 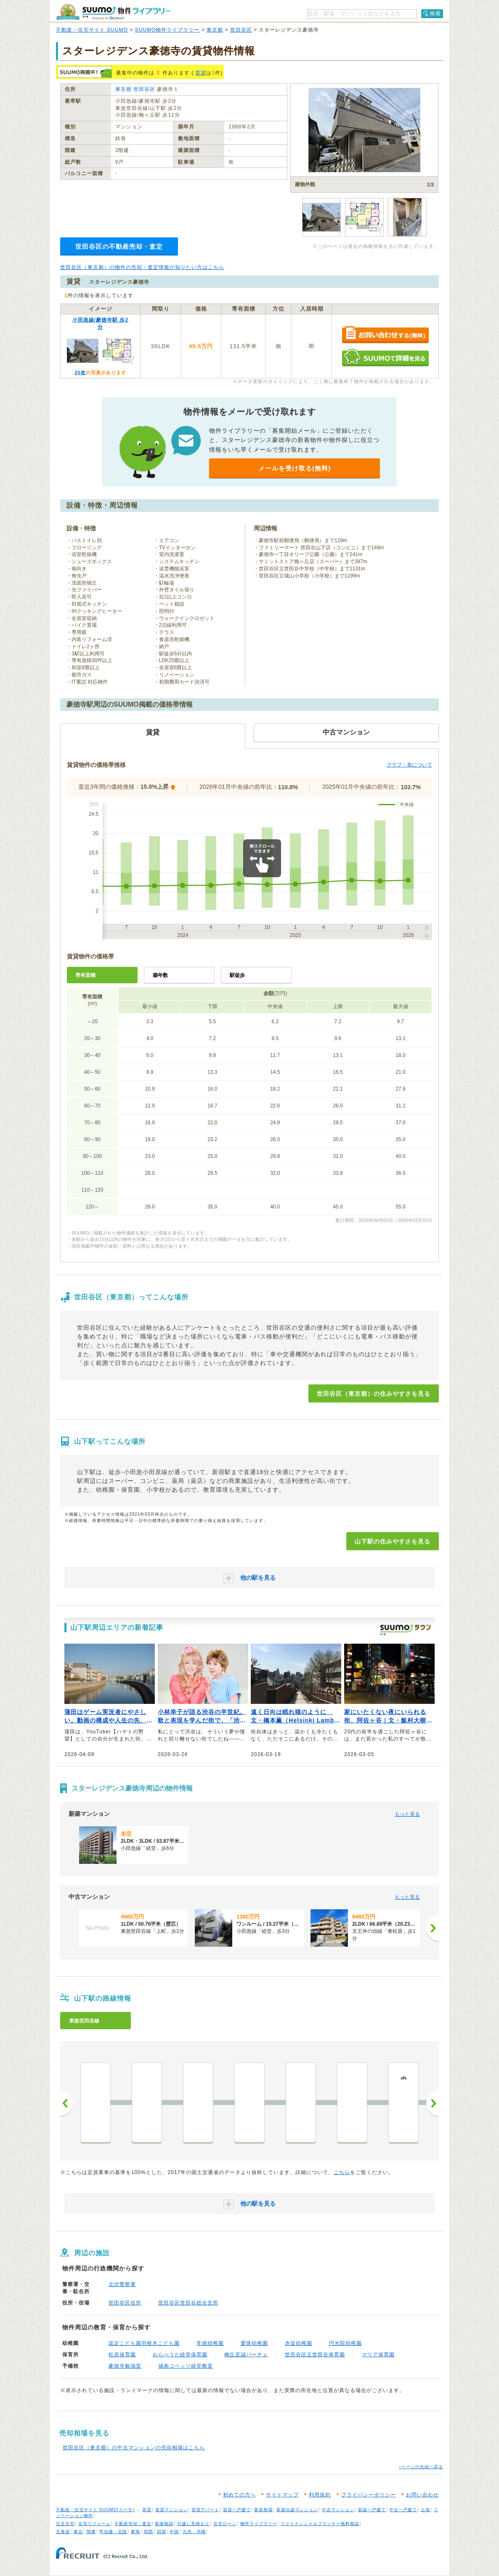 What do you see at coordinates (372, 2509) in the screenshot?
I see `新築一戸建て` at bounding box center [372, 2509].